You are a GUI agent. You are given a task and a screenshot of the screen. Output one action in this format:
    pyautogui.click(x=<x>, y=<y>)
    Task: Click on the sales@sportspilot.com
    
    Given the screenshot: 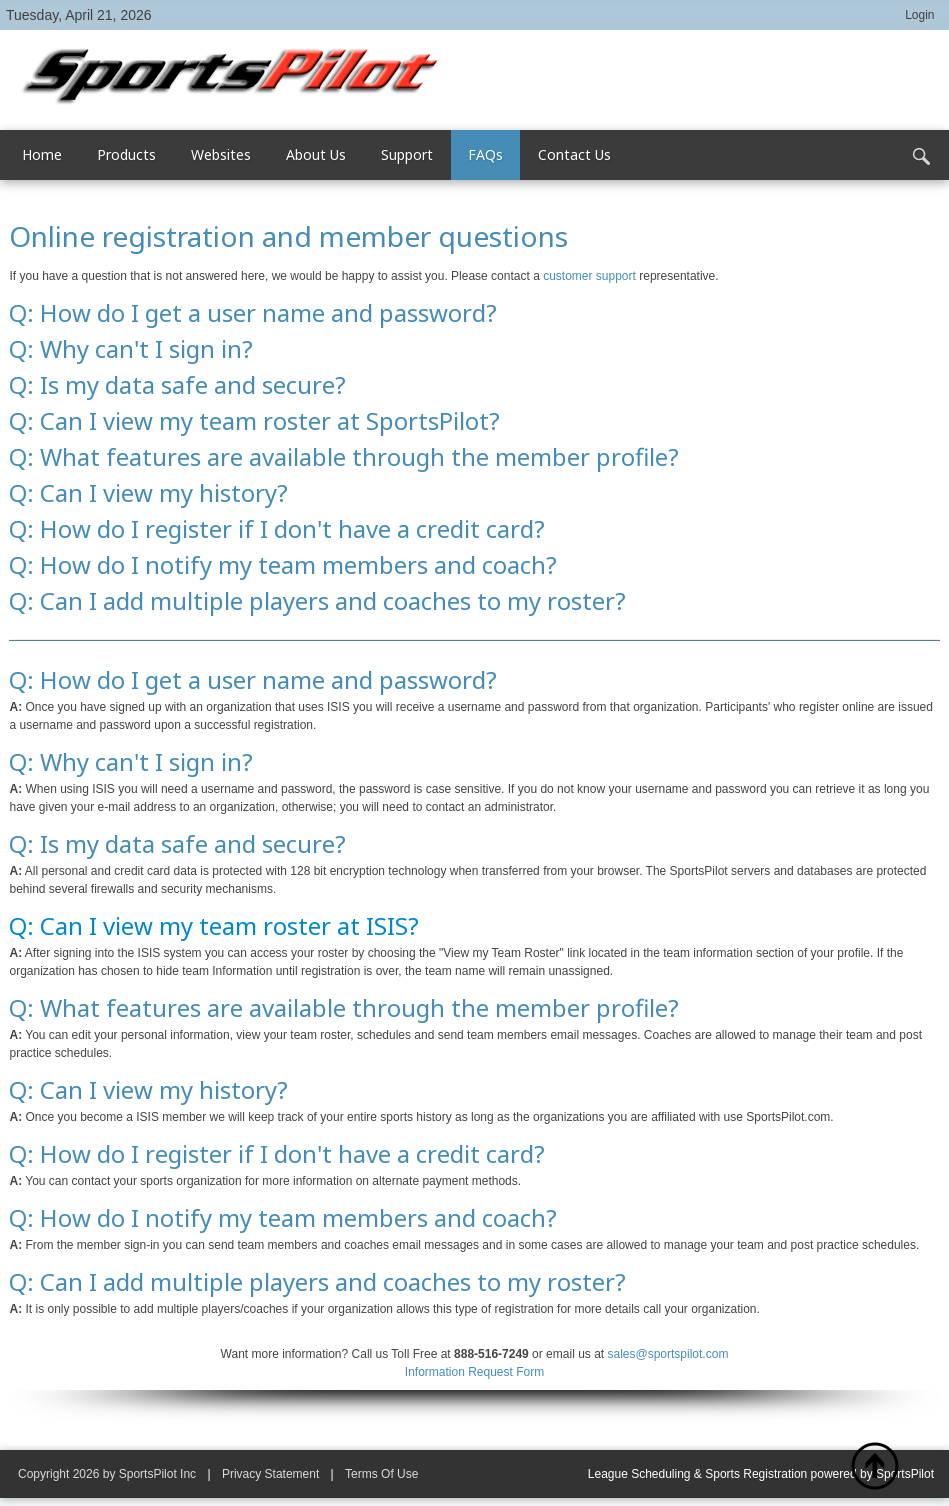 What is the action you would take?
    pyautogui.click(x=667, y=1354)
    